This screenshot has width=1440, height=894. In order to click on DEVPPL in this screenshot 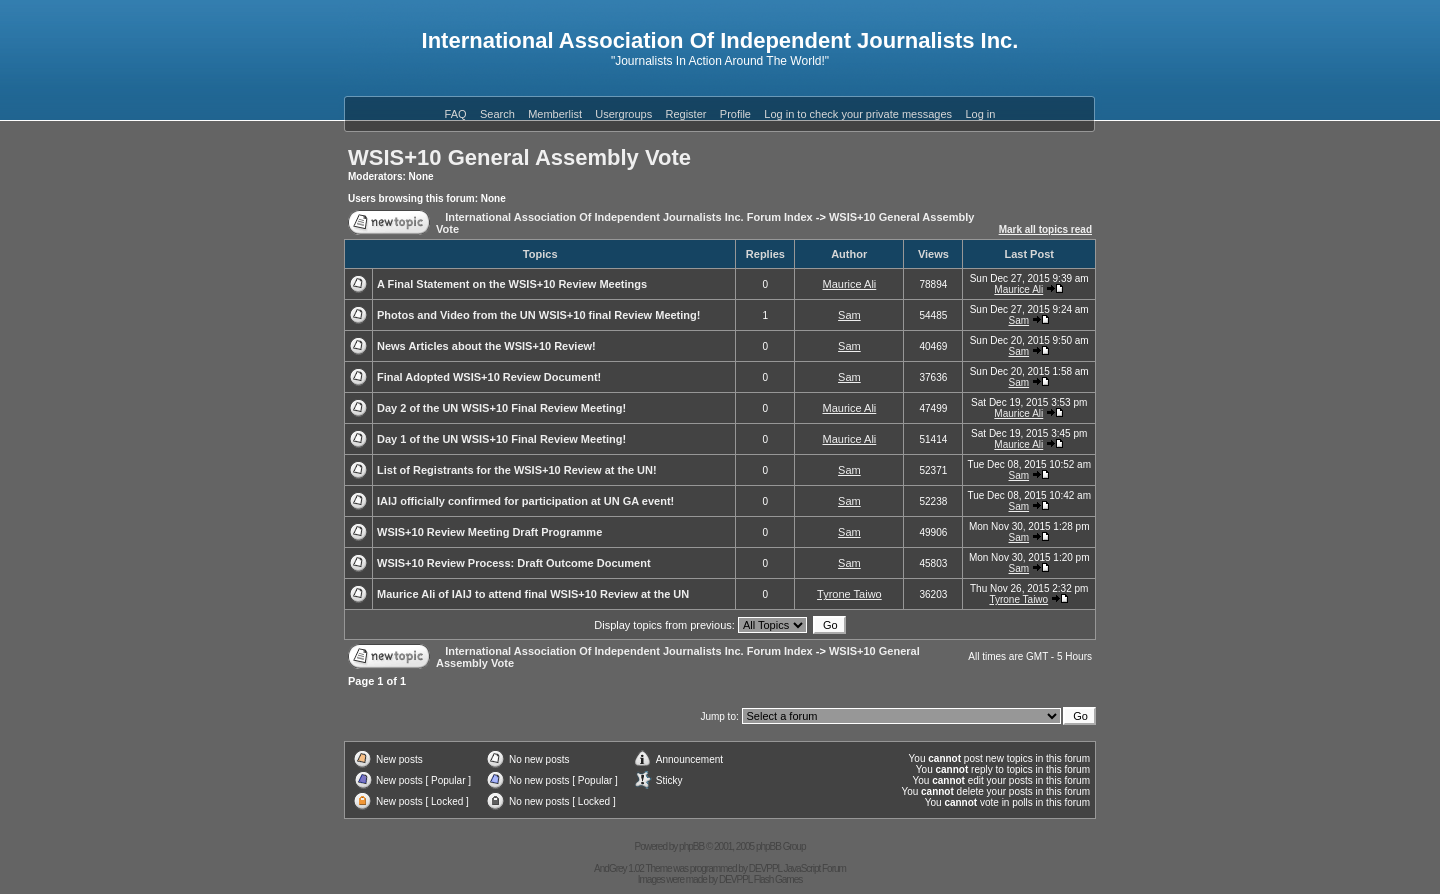, I will do `click(765, 868)`.